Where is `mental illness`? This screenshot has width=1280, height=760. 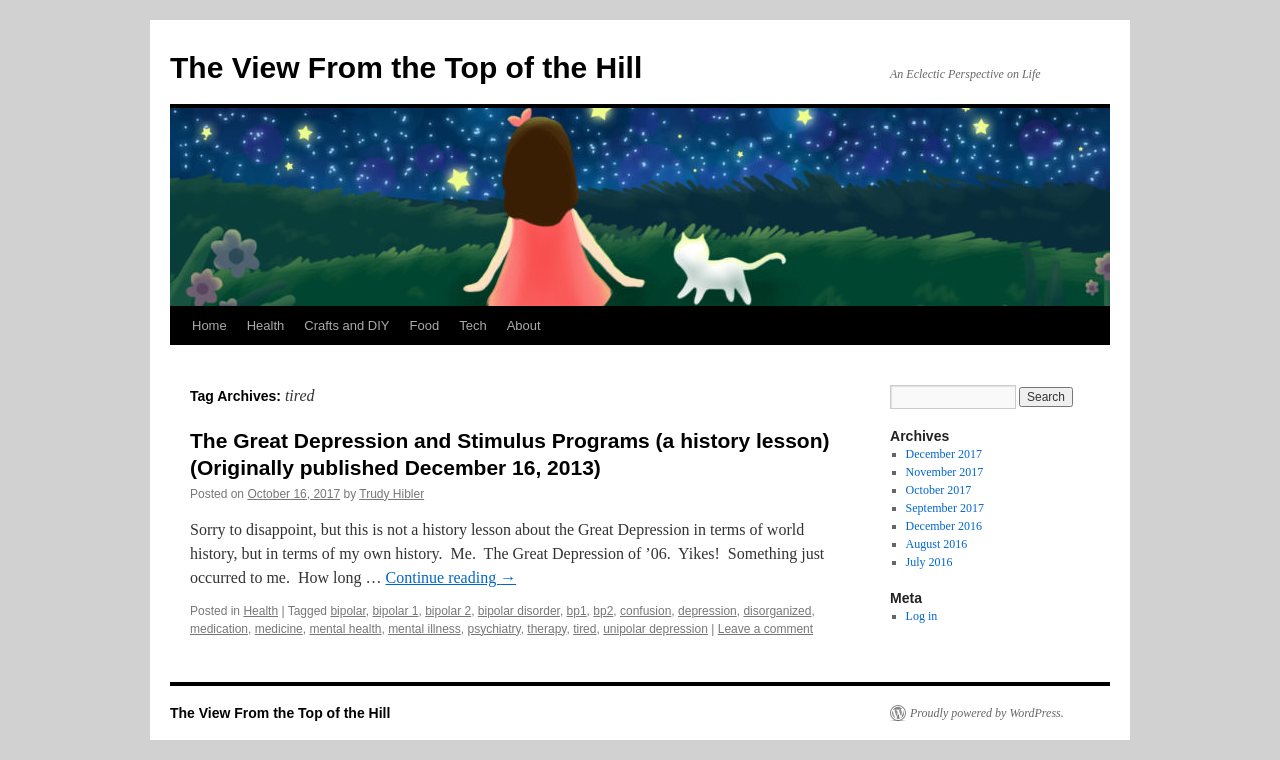
mental illness is located at coordinates (424, 629).